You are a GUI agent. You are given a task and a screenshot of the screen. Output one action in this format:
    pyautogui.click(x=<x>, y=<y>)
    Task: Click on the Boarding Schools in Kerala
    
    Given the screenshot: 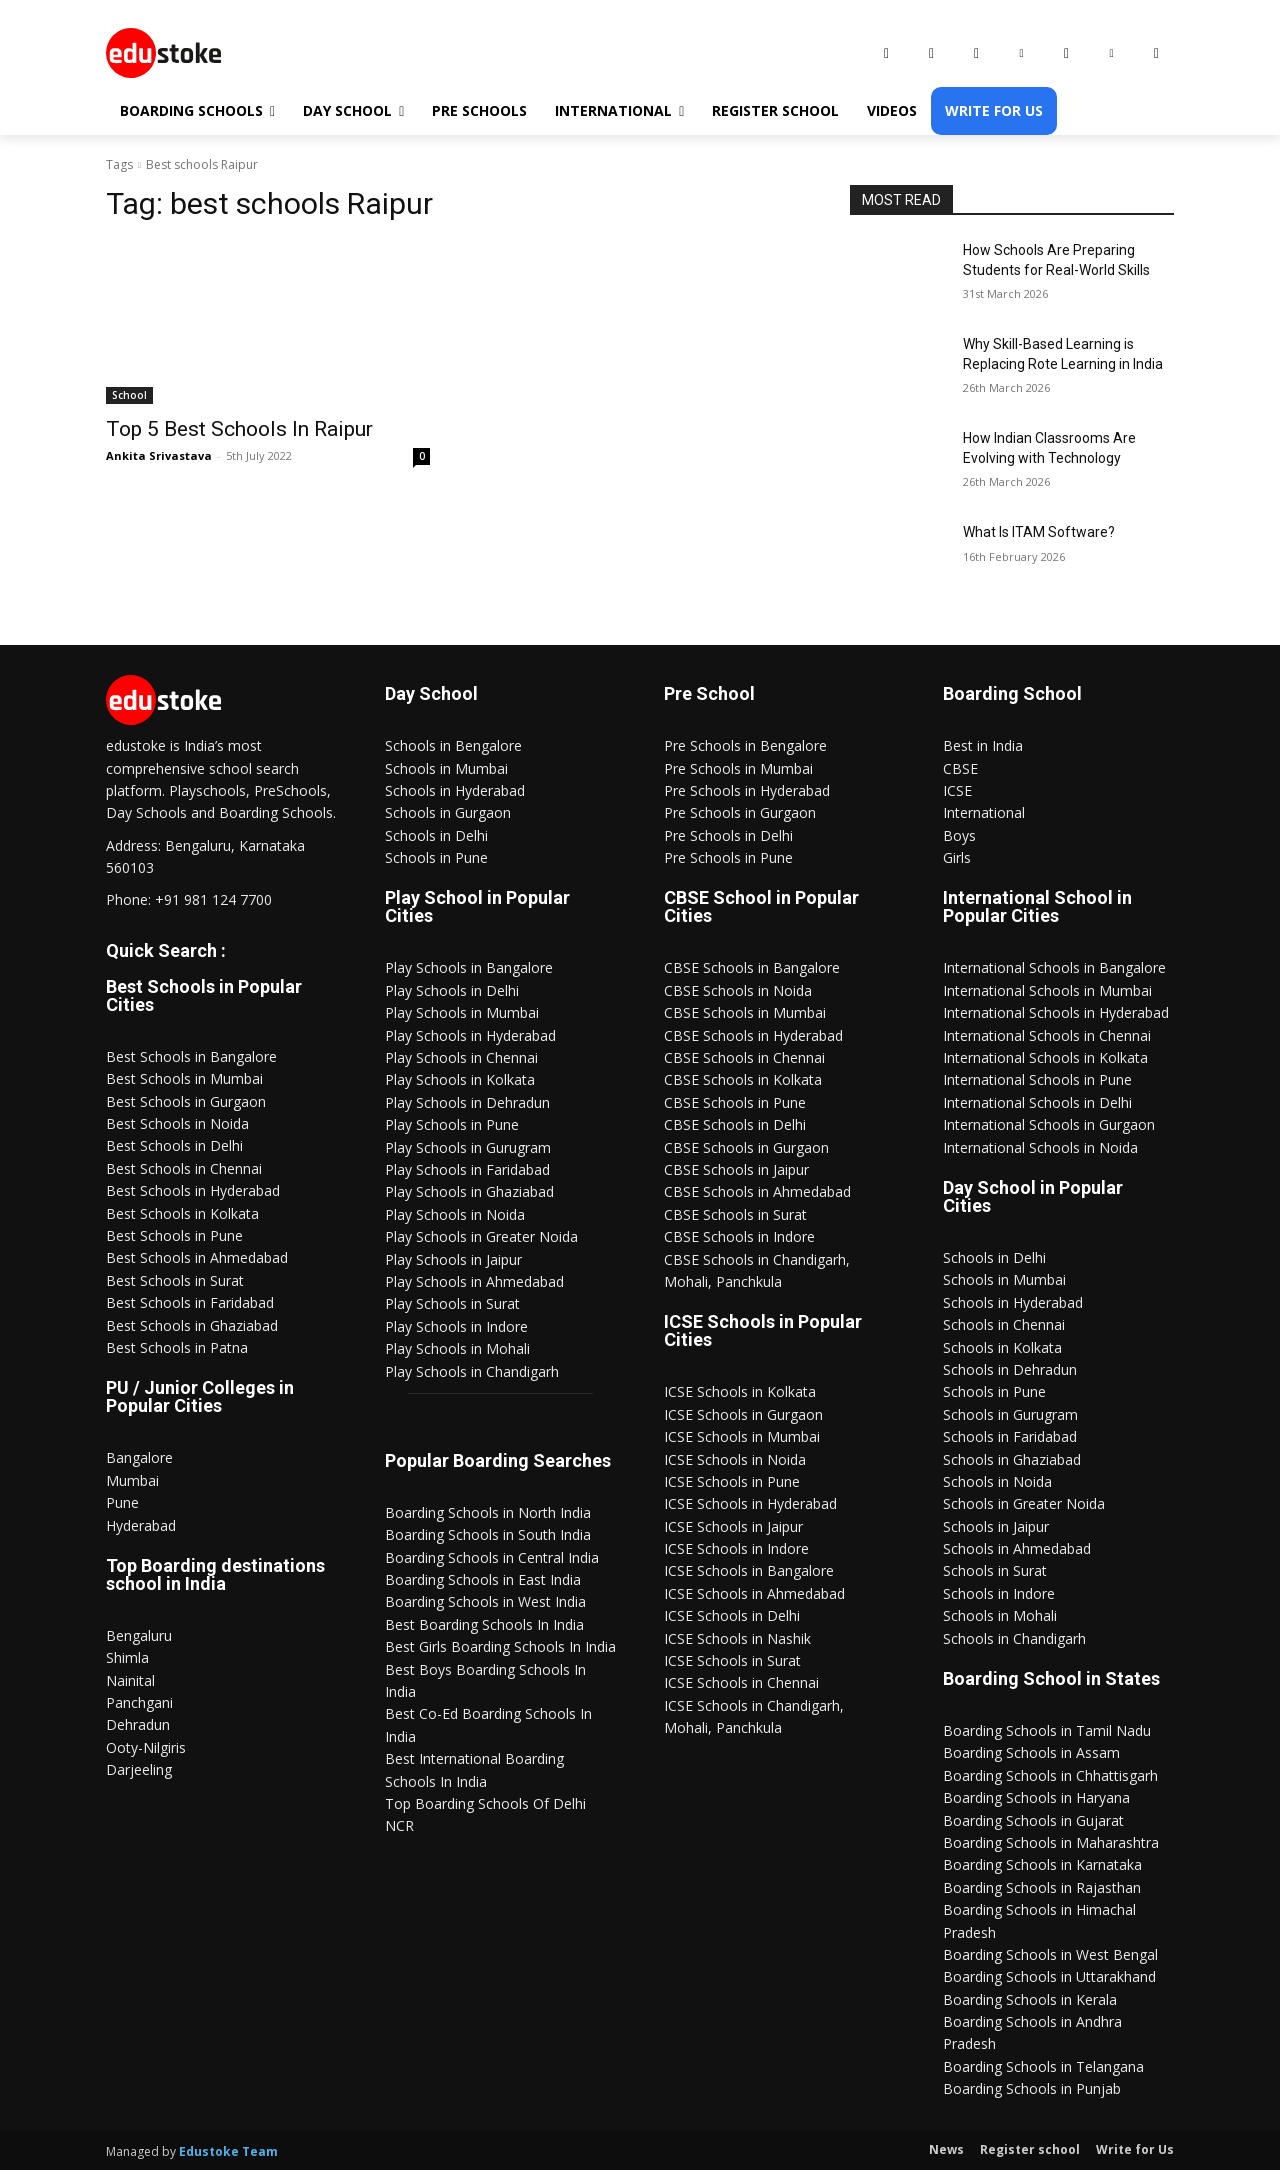 What is the action you would take?
    pyautogui.click(x=1030, y=1999)
    